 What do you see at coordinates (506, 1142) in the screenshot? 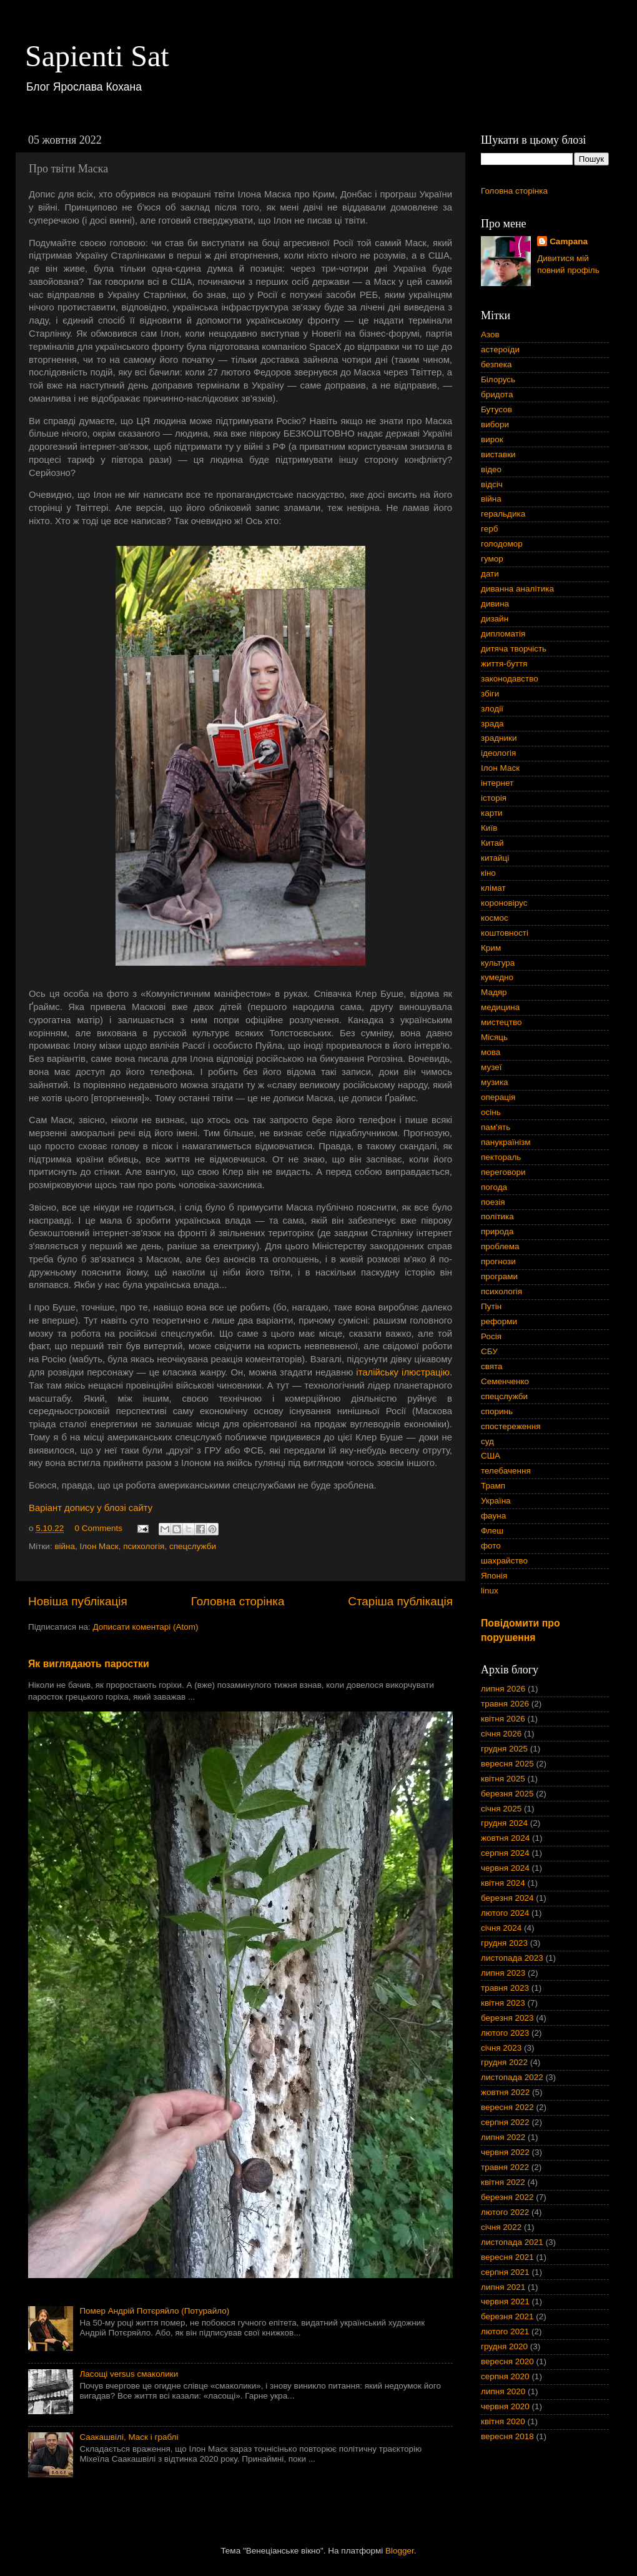
I see `панукраїнізм` at bounding box center [506, 1142].